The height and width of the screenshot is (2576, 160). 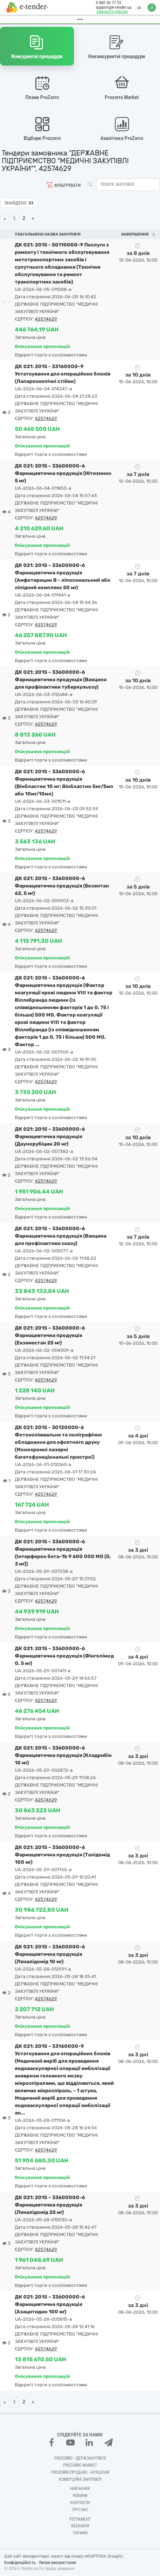 I want to click on Регламент, so click(x=80, y=2519).